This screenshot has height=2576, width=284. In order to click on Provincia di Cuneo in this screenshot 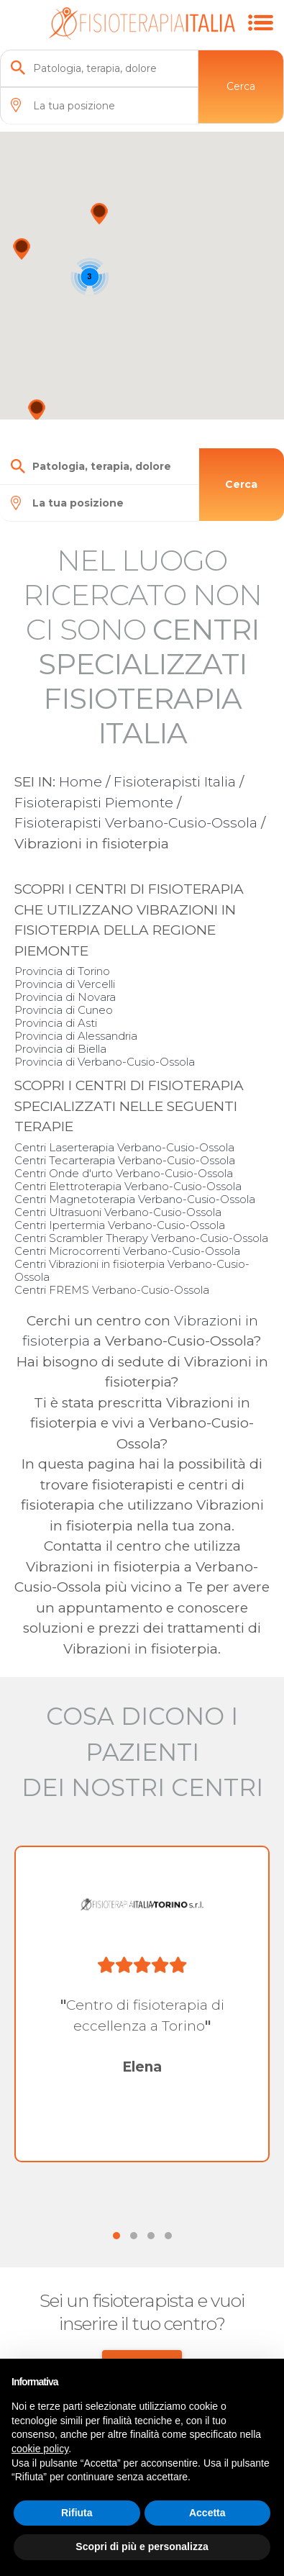, I will do `click(63, 1010)`.